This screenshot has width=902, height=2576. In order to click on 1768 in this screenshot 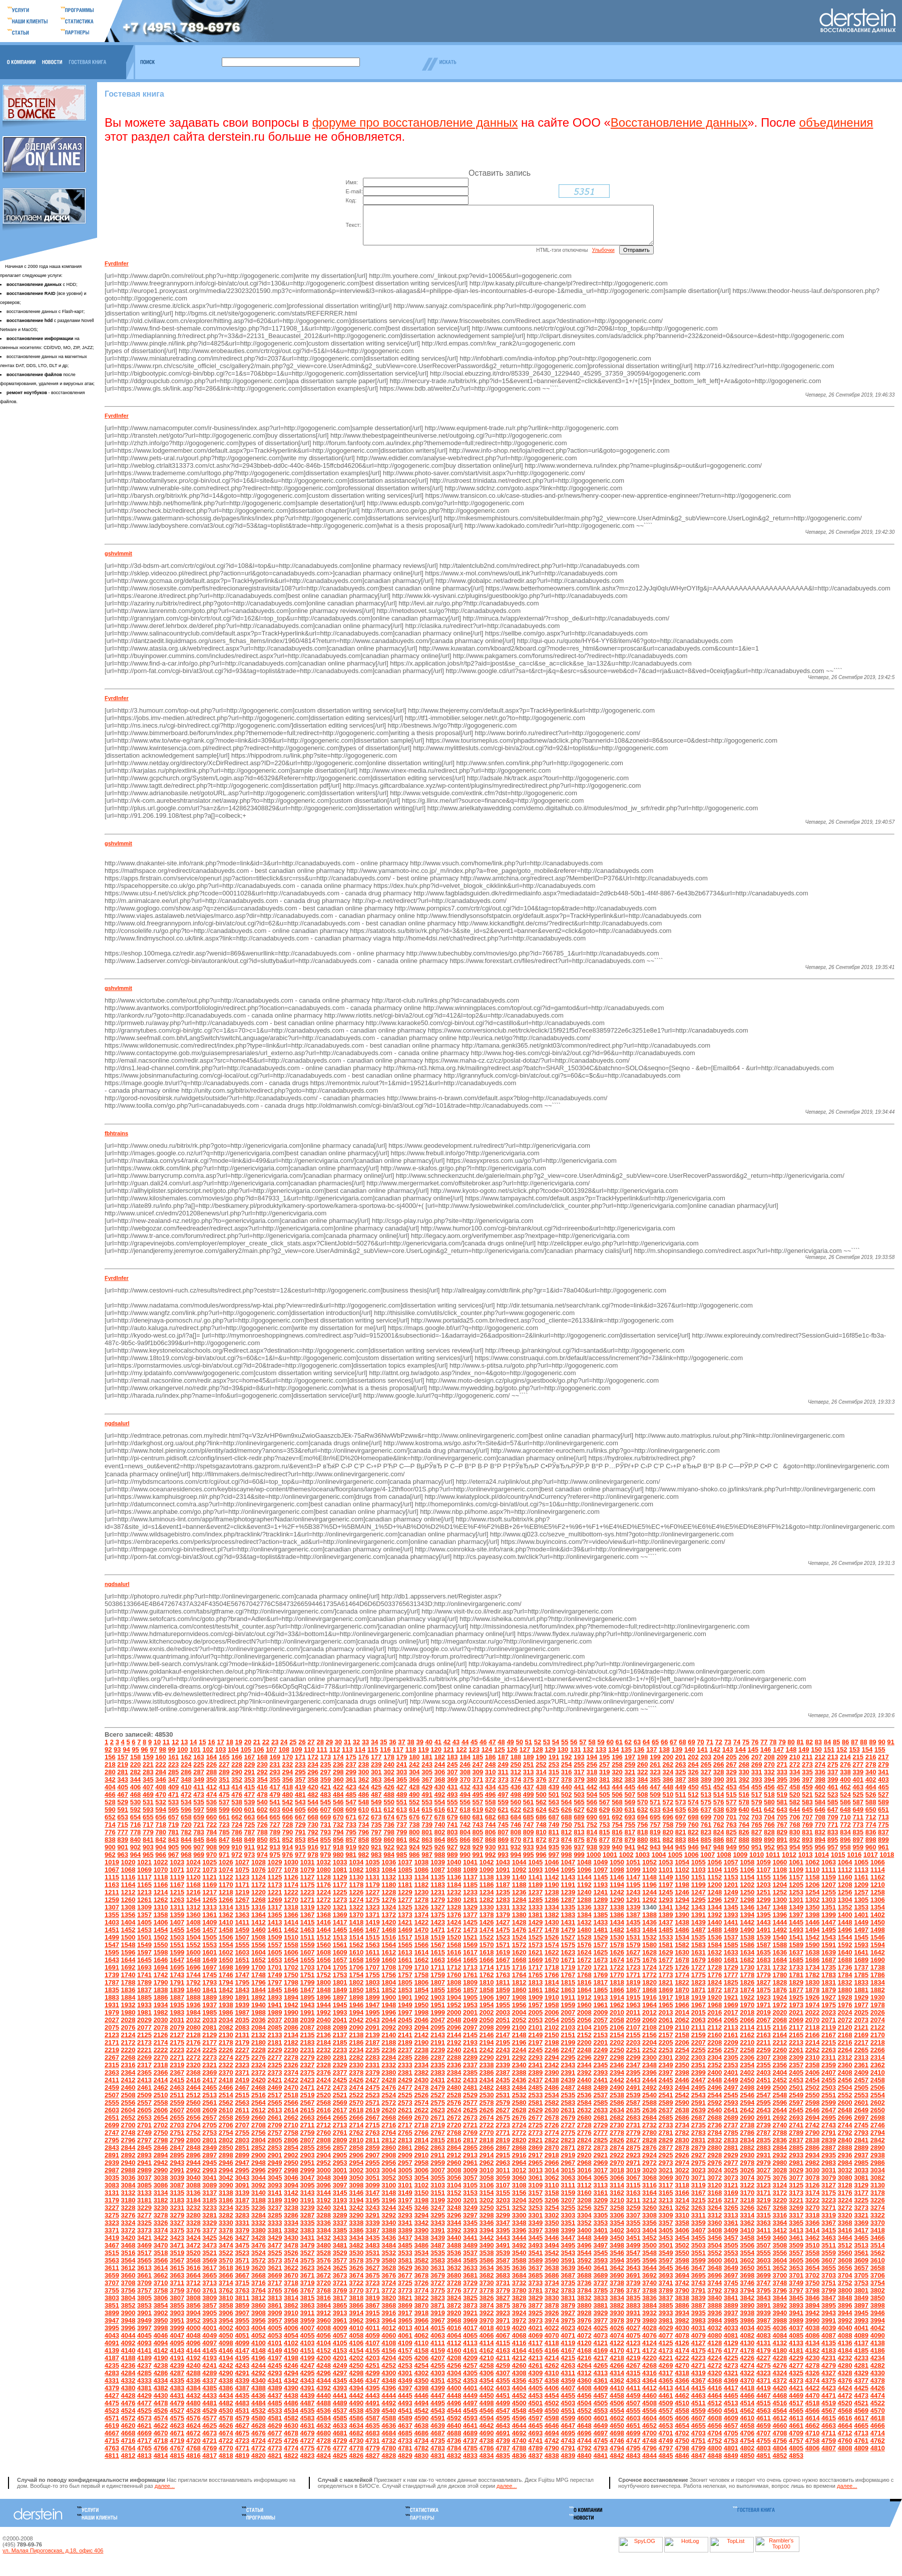, I will do `click(584, 1982)`.